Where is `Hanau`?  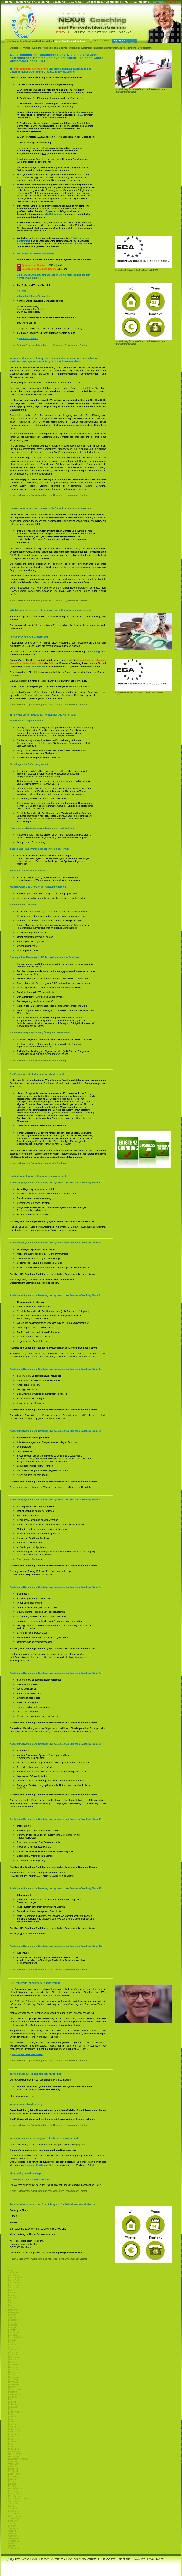 Hanau is located at coordinates (11, 2362).